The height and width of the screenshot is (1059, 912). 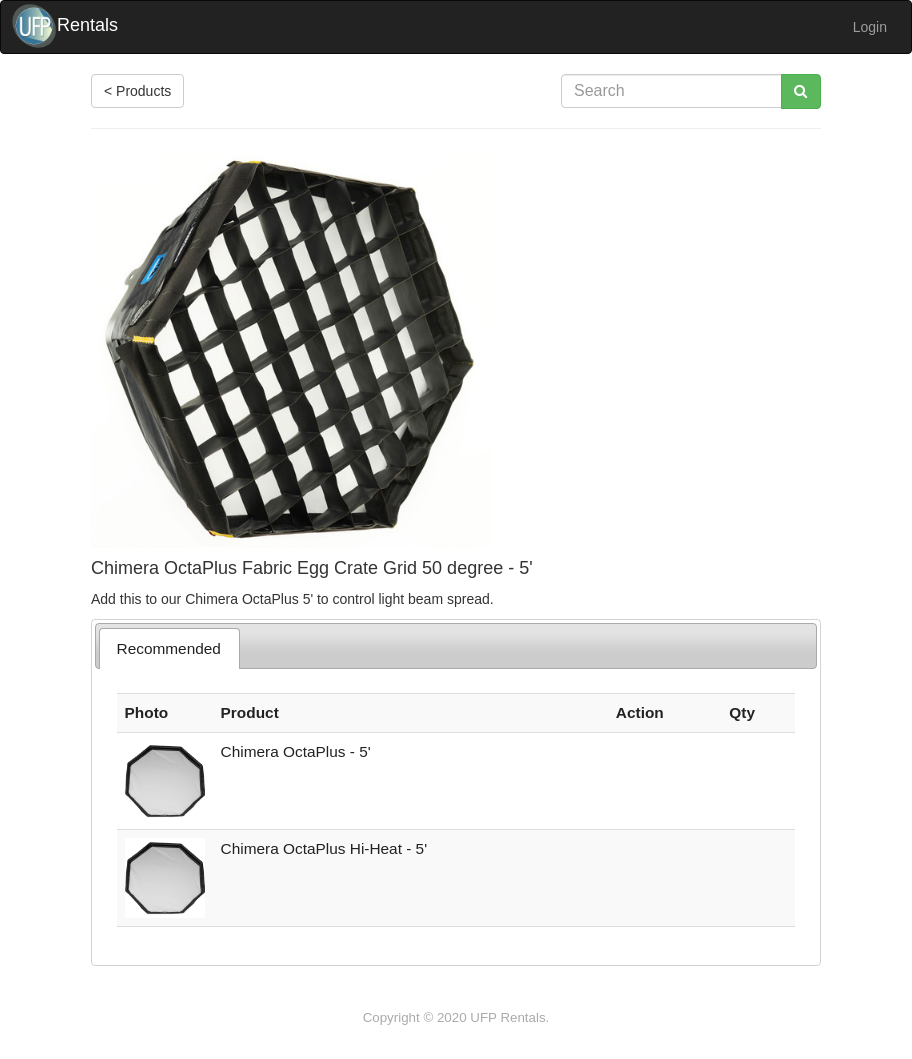 What do you see at coordinates (324, 848) in the screenshot?
I see `Chimera OctaPlus Hi-Heat - 5'` at bounding box center [324, 848].